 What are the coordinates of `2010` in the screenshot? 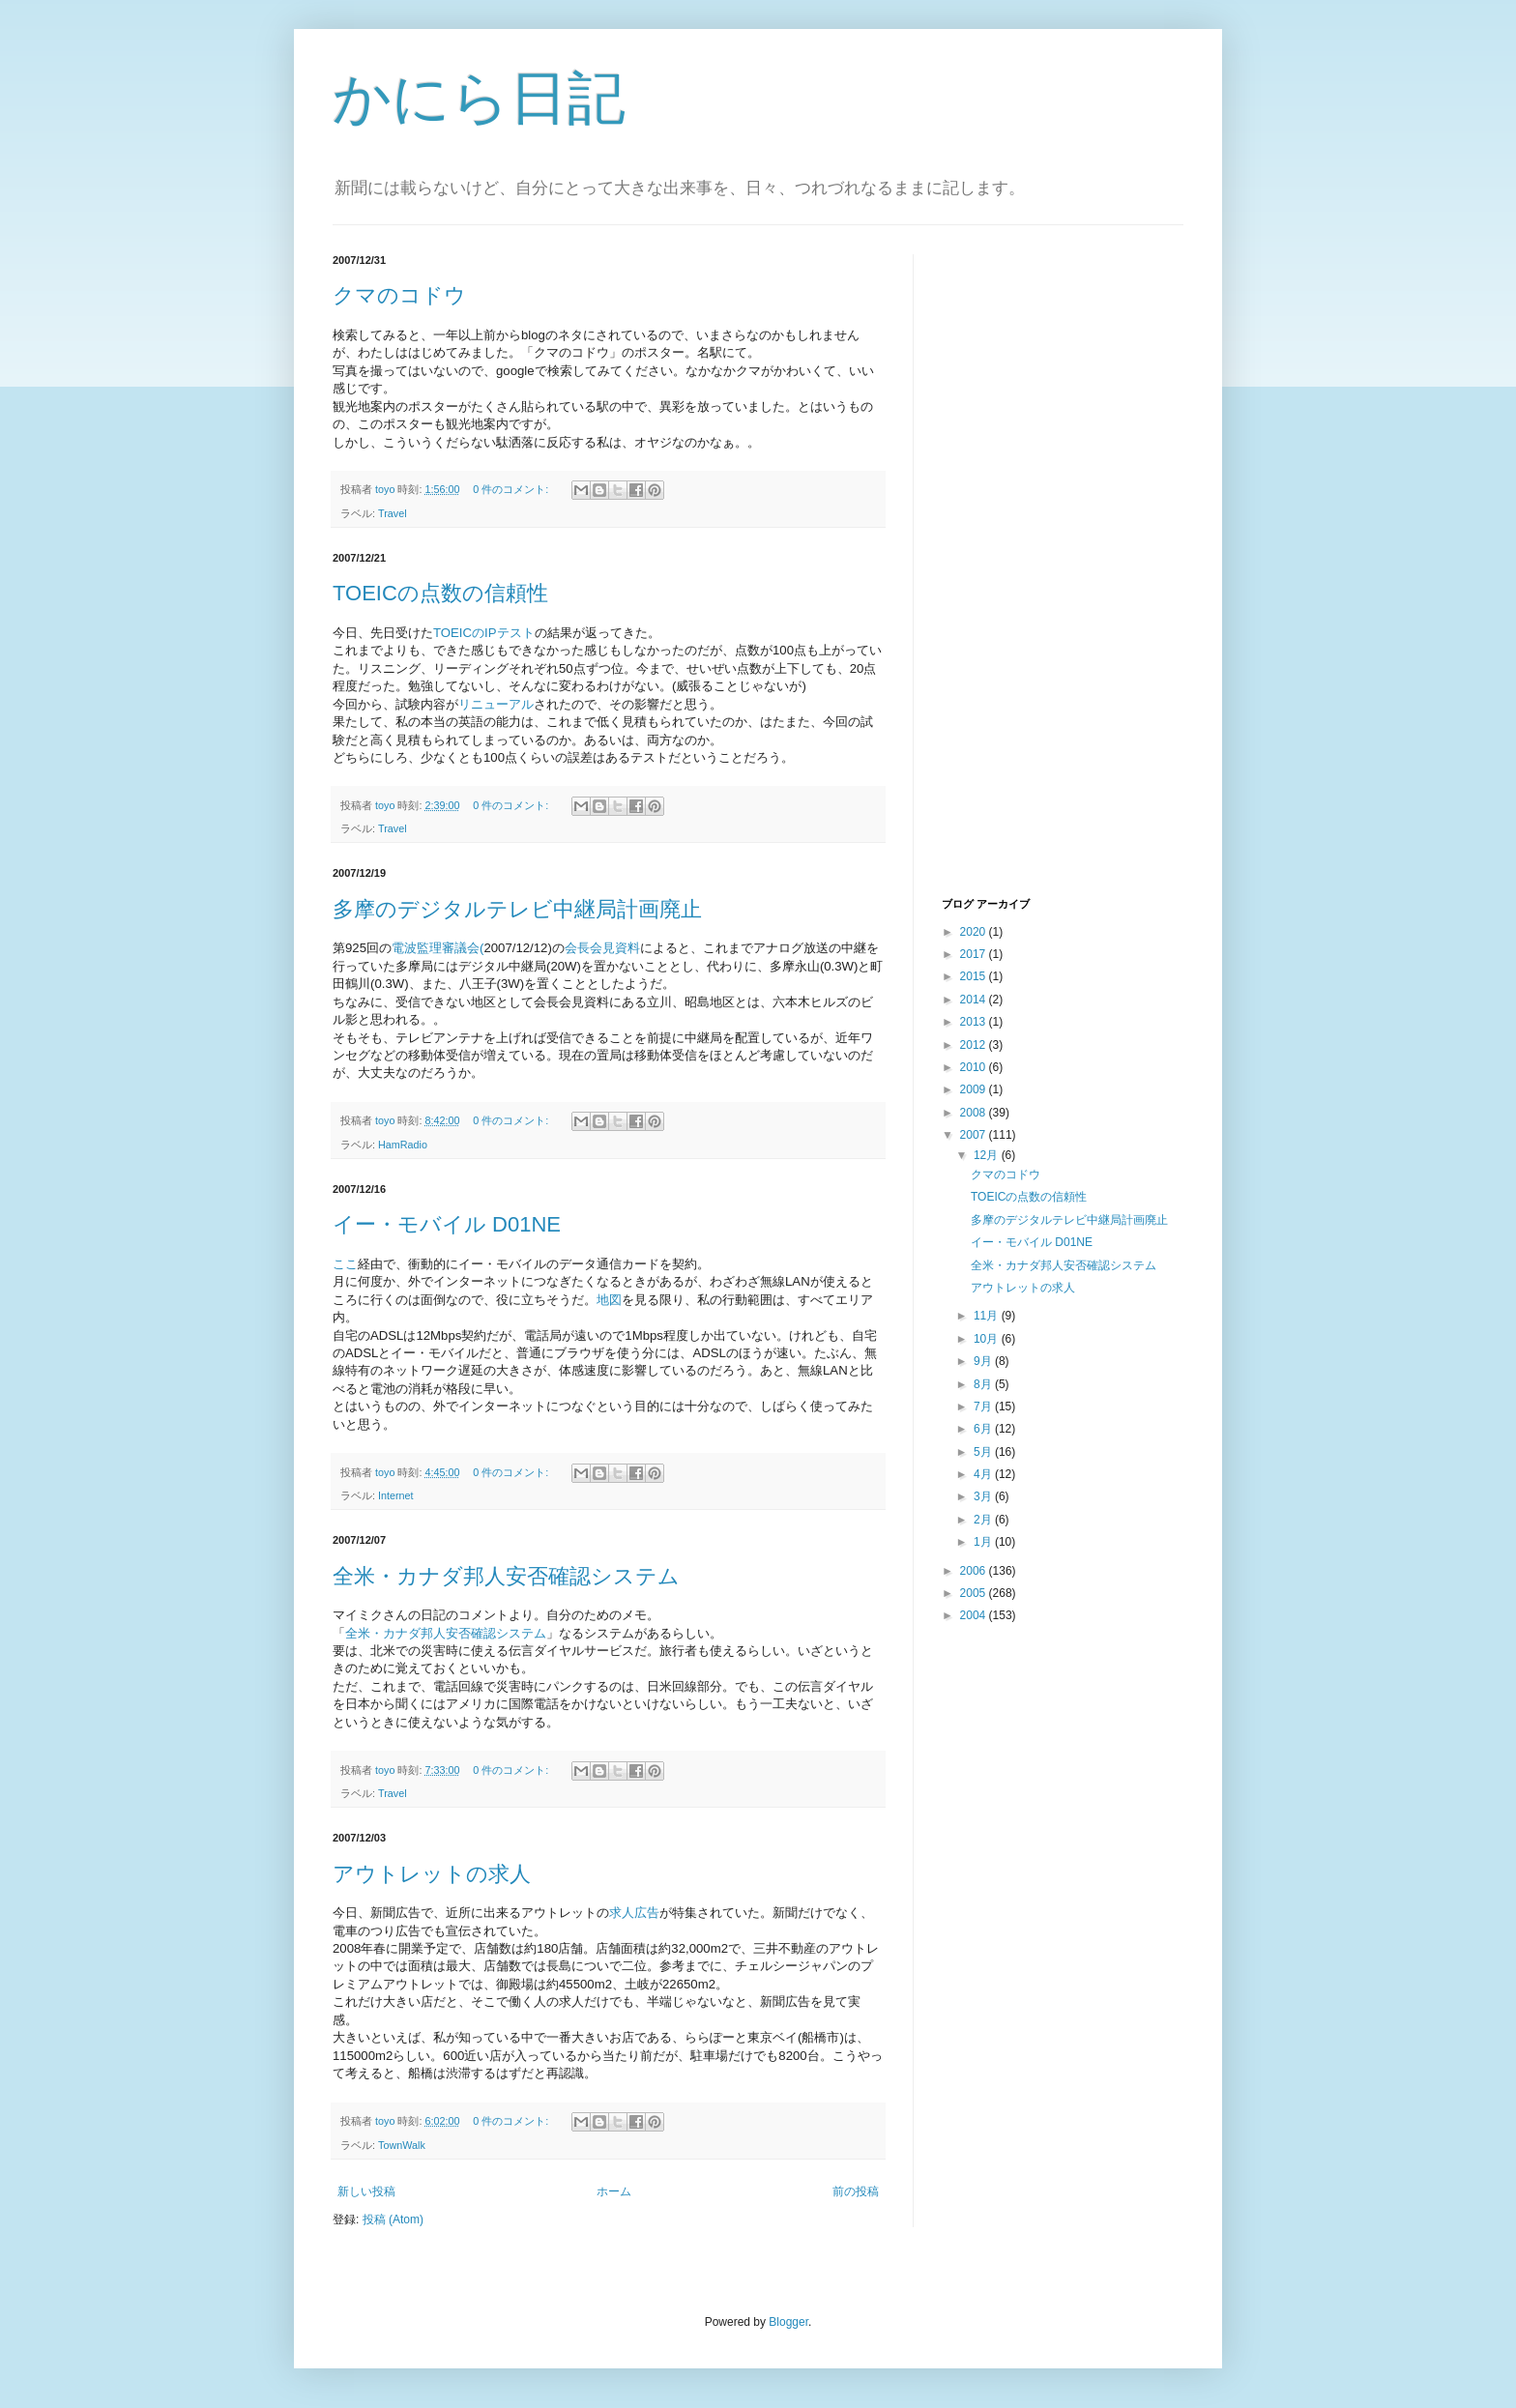 It's located at (974, 1067).